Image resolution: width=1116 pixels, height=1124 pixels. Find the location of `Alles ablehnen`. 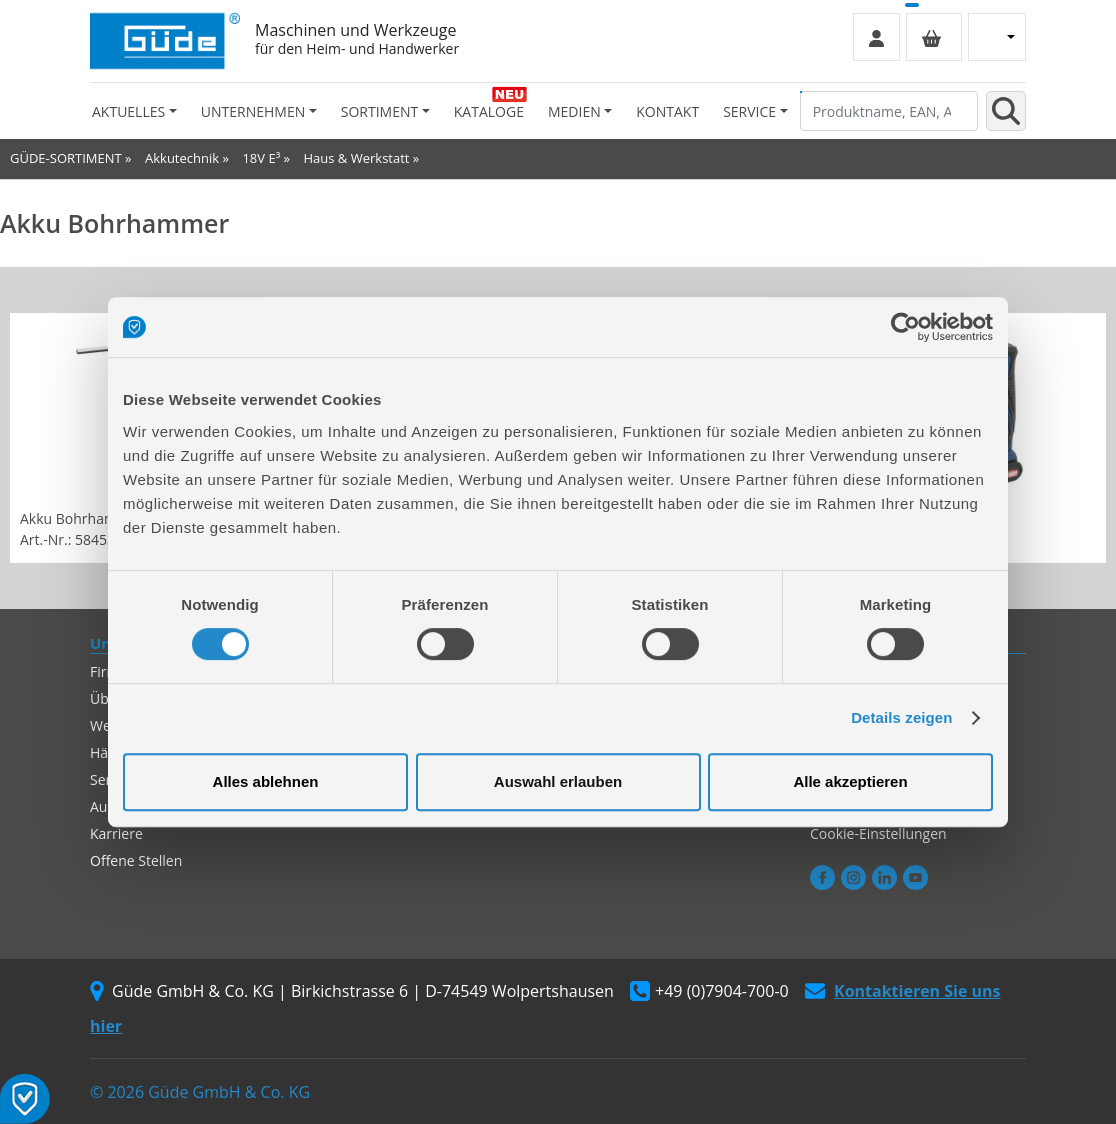

Alles ablehnen is located at coordinates (266, 781).